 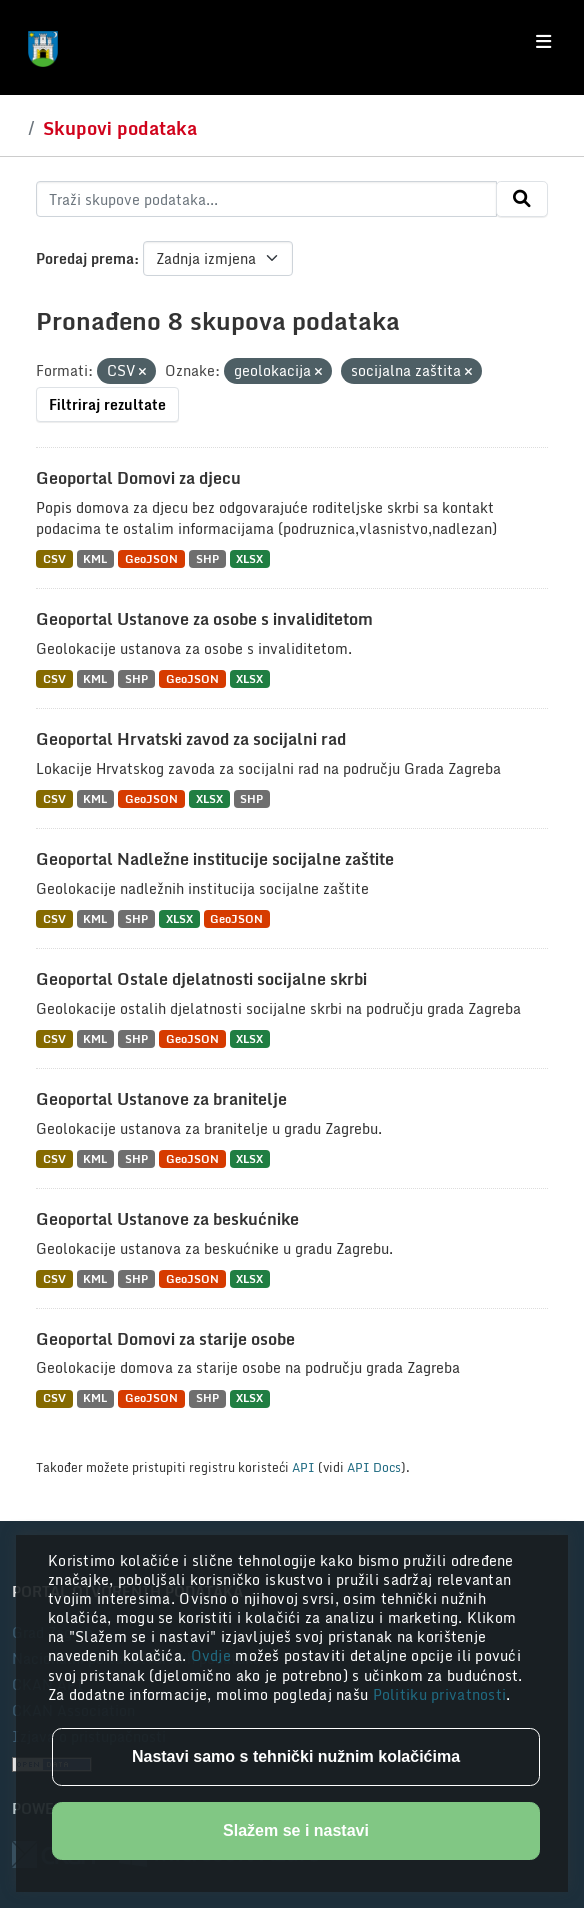 I want to click on Geoportal Ustanove za branitelje, so click(x=161, y=1099).